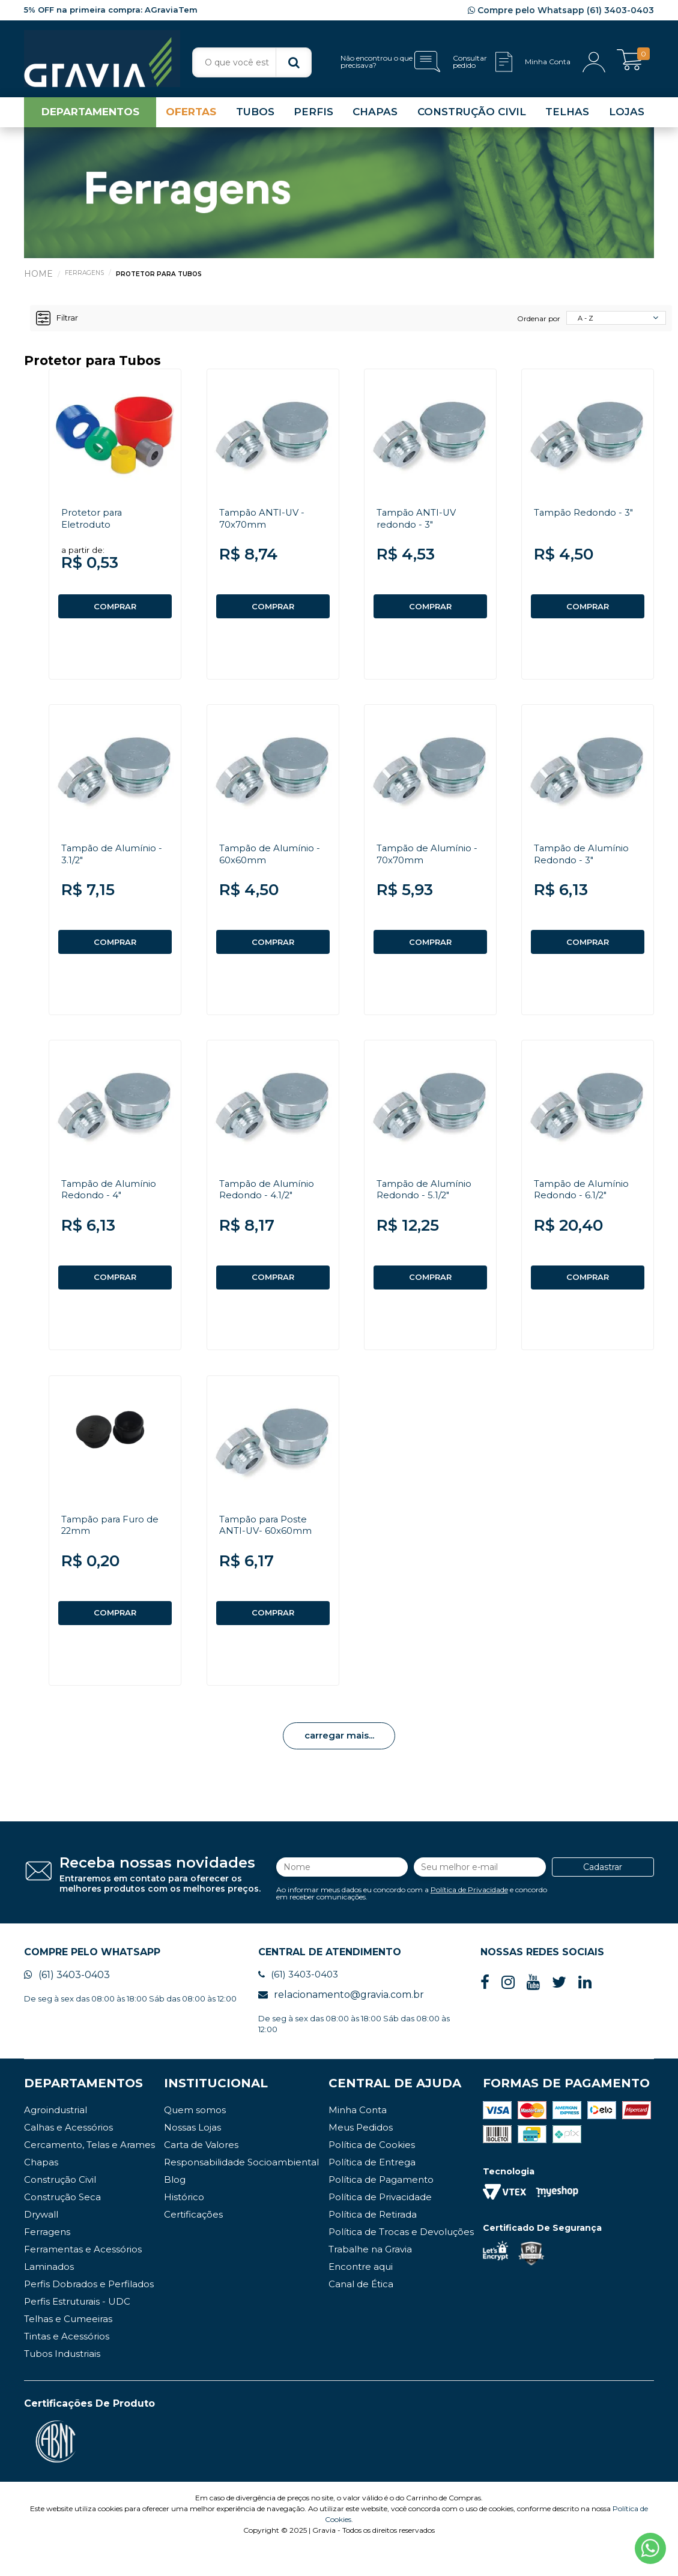 The image size is (678, 2576). What do you see at coordinates (372, 2243) in the screenshot?
I see `Política de Retirada` at bounding box center [372, 2243].